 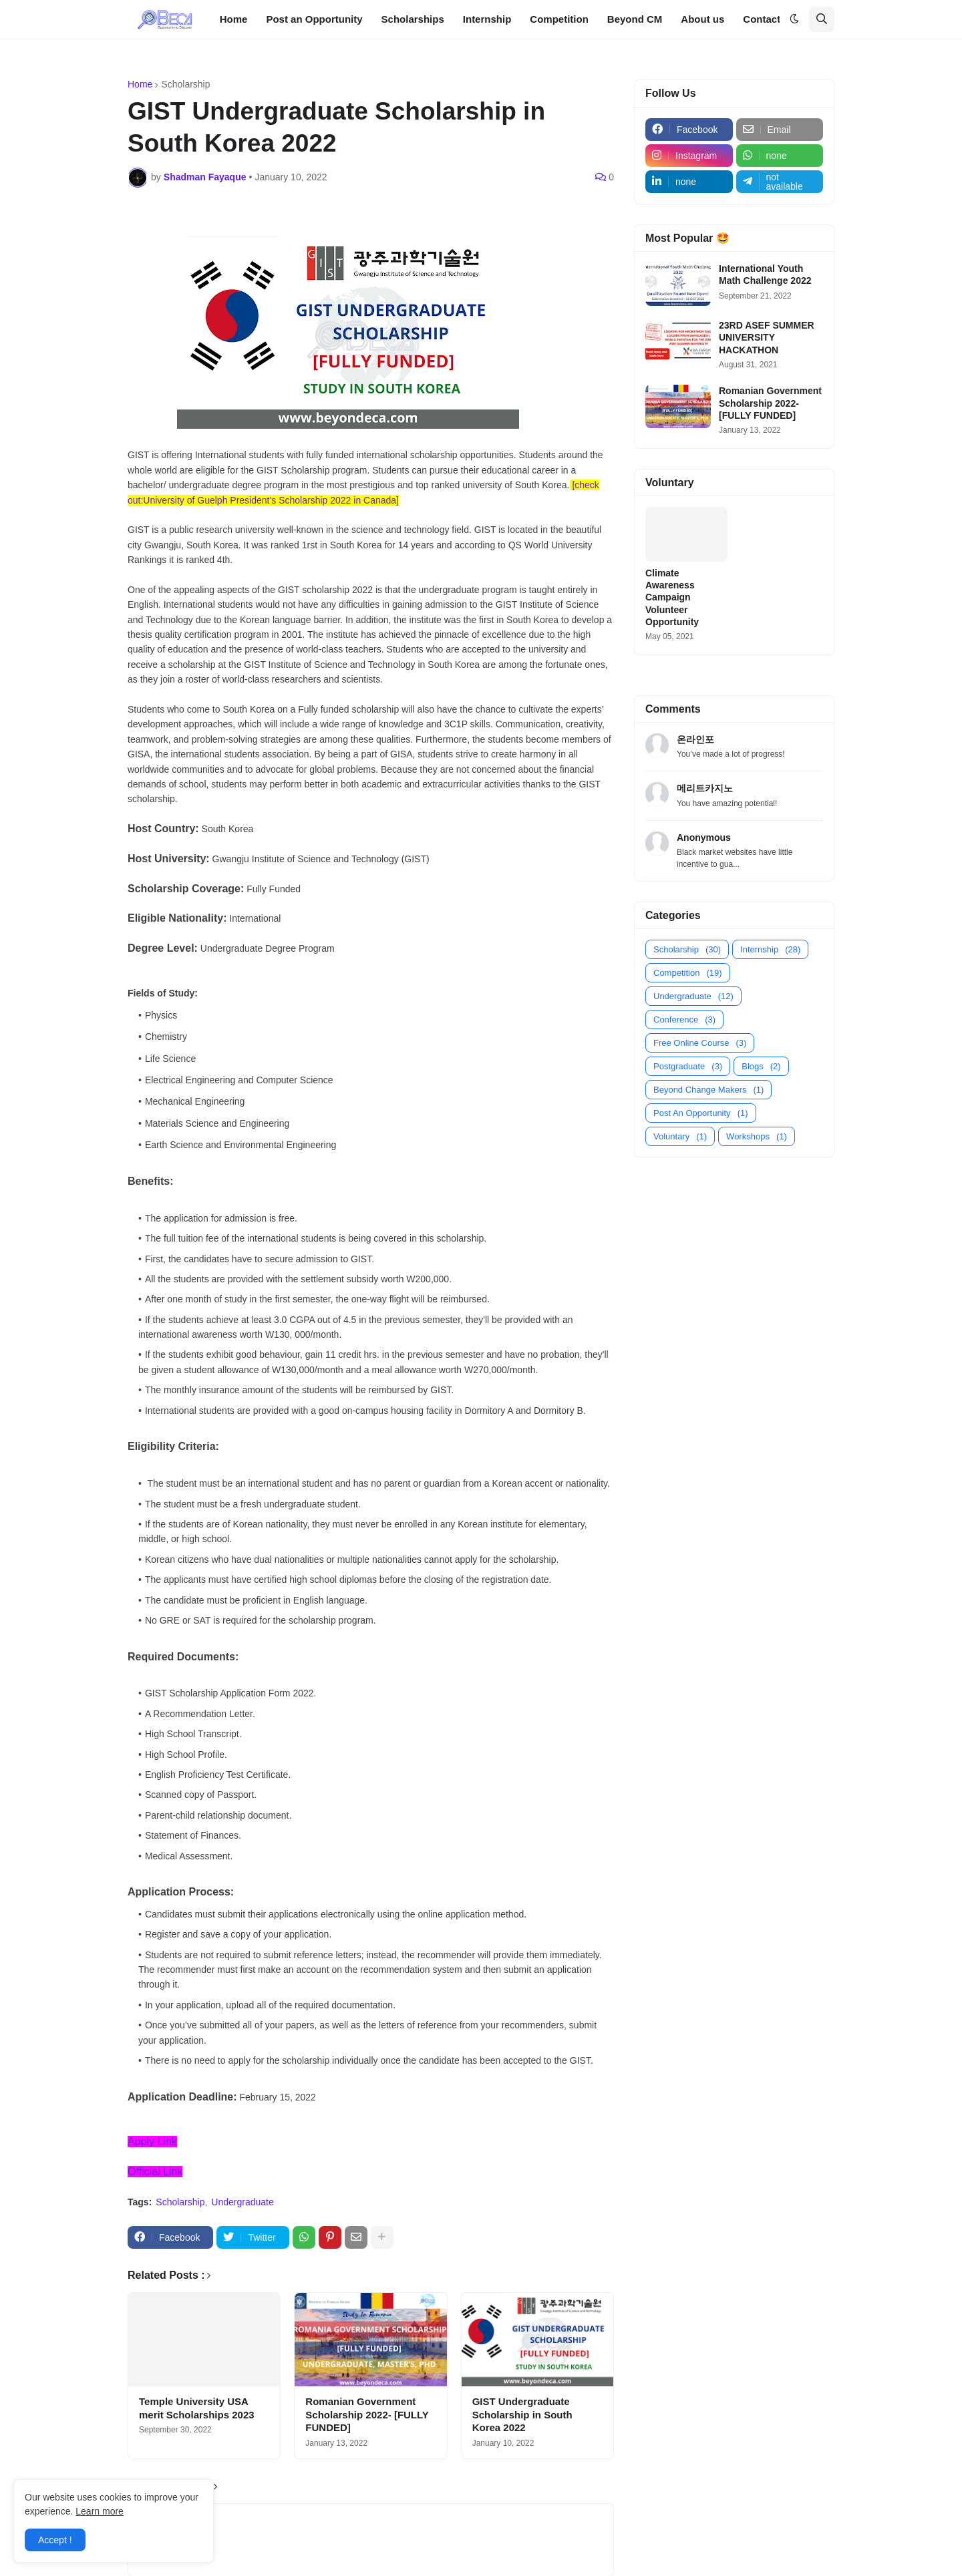 I want to click on Apply Link, so click(x=152, y=2141).